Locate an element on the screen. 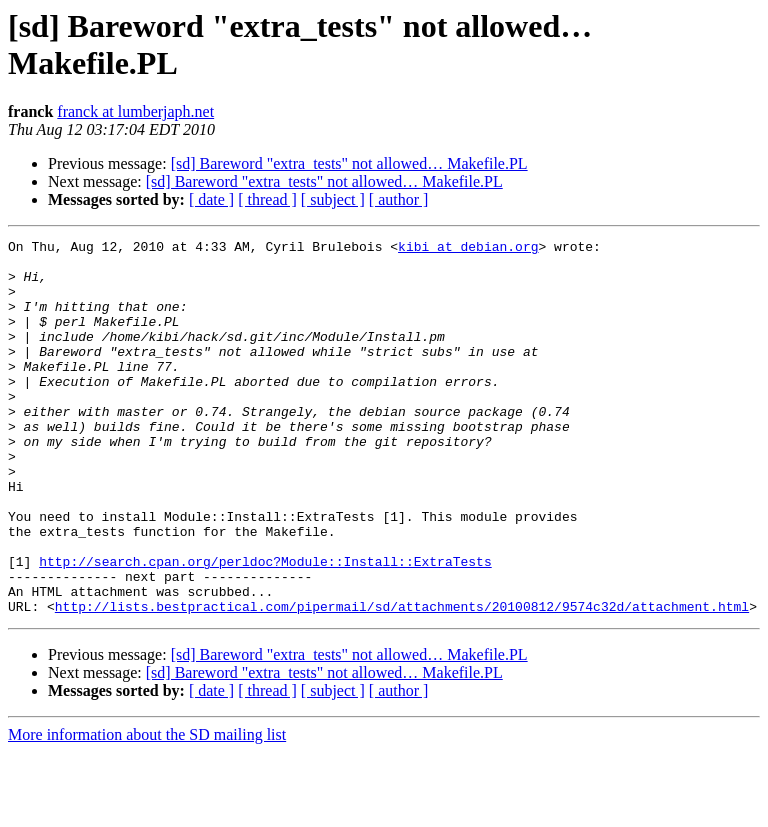 This screenshot has height=827, width=768. [ subject ] is located at coordinates (333, 199).